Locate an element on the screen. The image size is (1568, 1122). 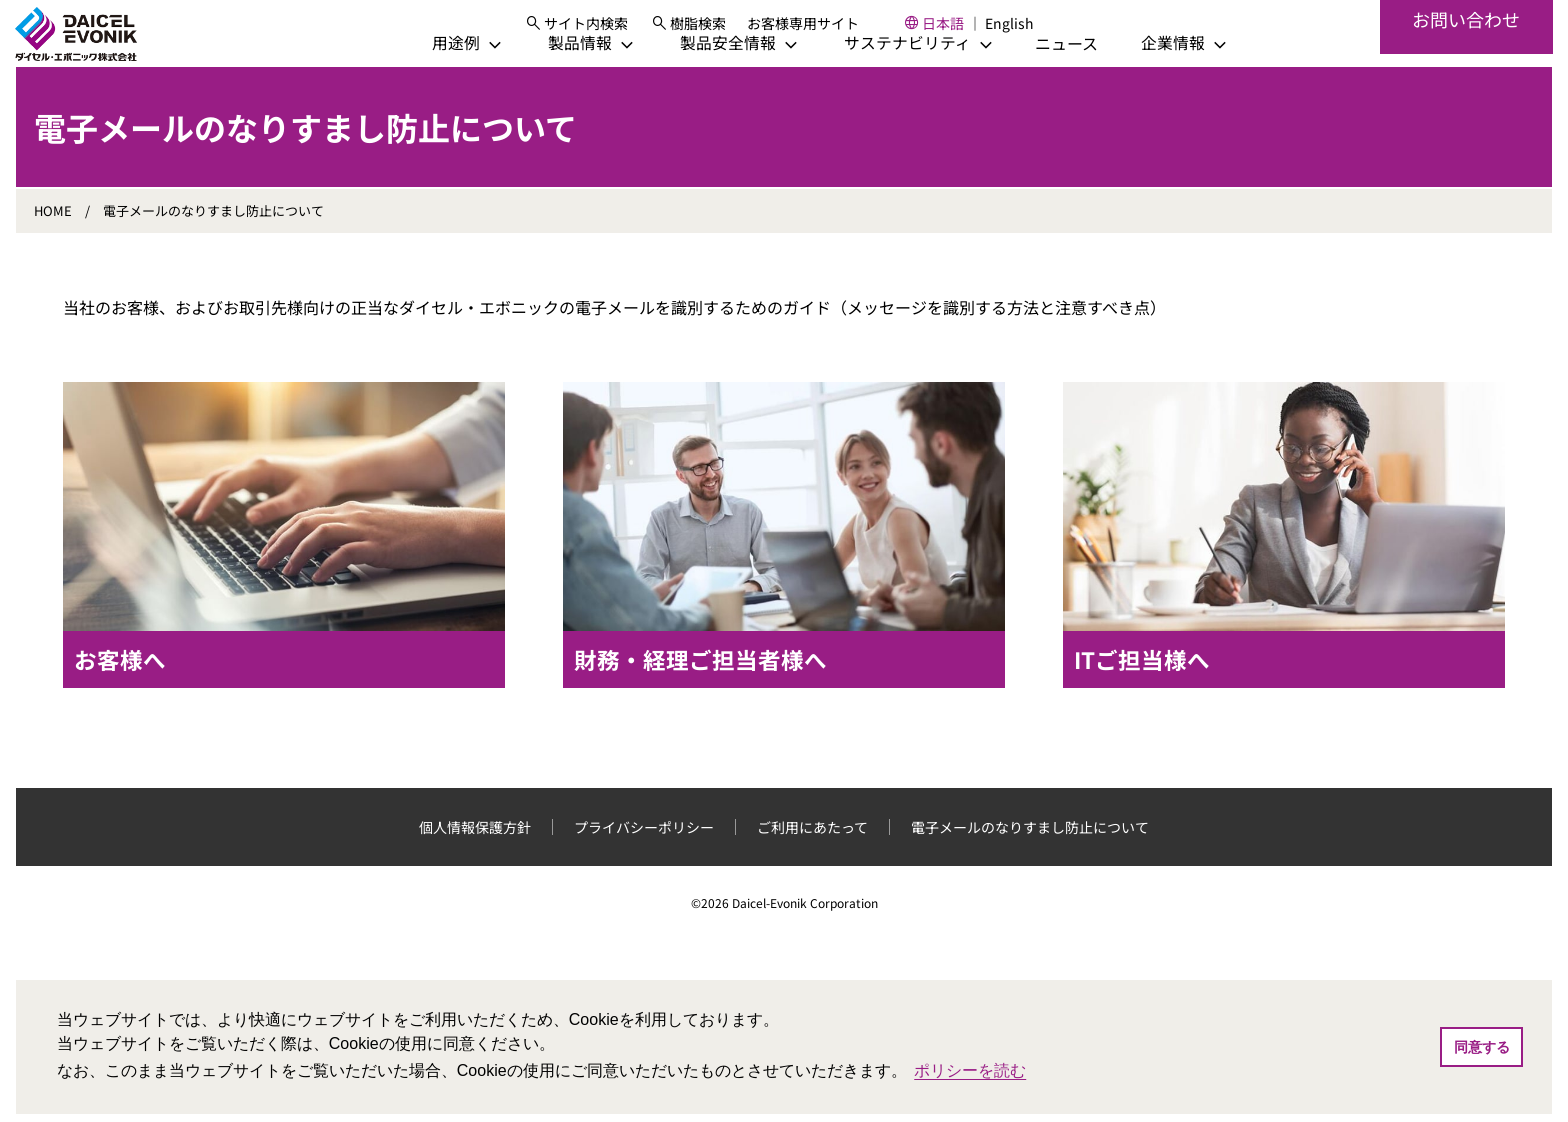
プライバシーポリシー is located at coordinates (644, 859).